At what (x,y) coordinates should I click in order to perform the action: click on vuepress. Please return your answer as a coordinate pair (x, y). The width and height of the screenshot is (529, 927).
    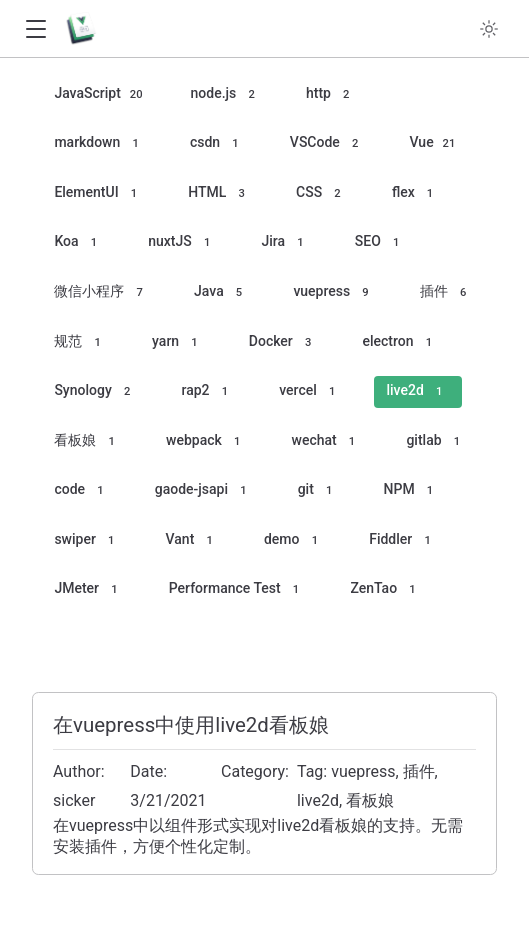
    Looking at the image, I should click on (334, 292).